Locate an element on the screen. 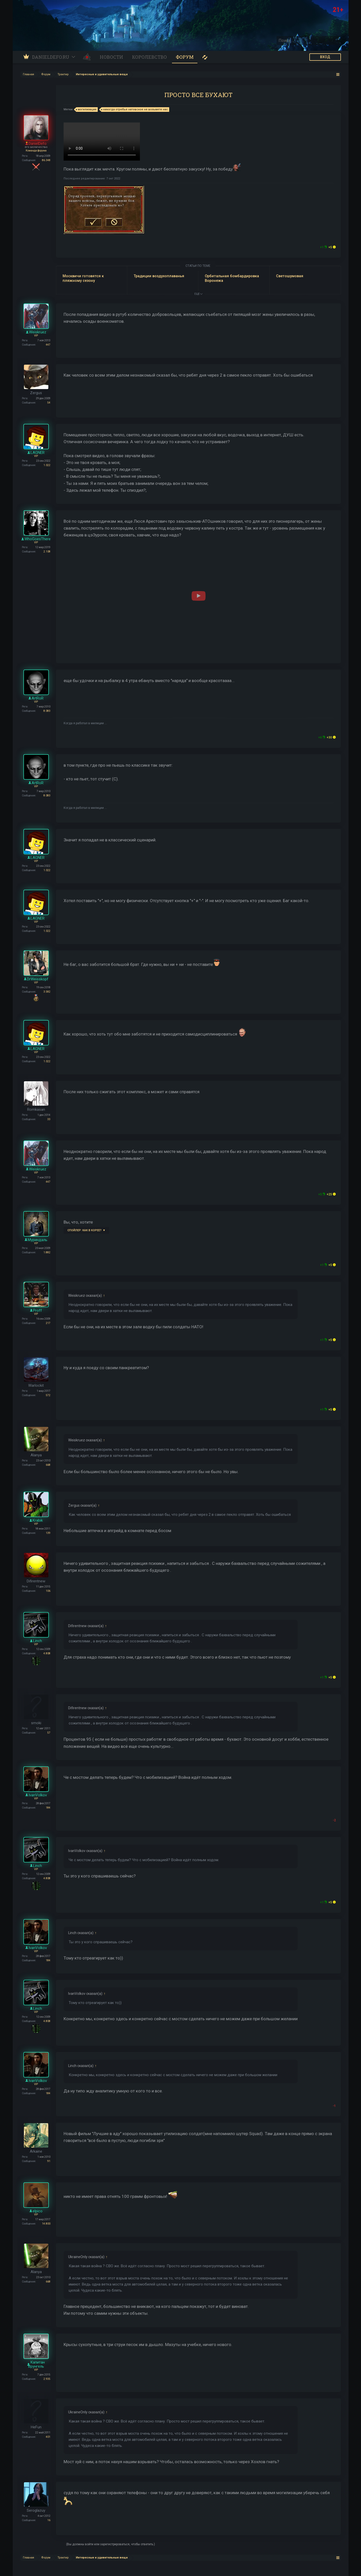  (Вы должны войти или зарегистрироваться, чтобы ответить.) is located at coordinates (110, 2544).